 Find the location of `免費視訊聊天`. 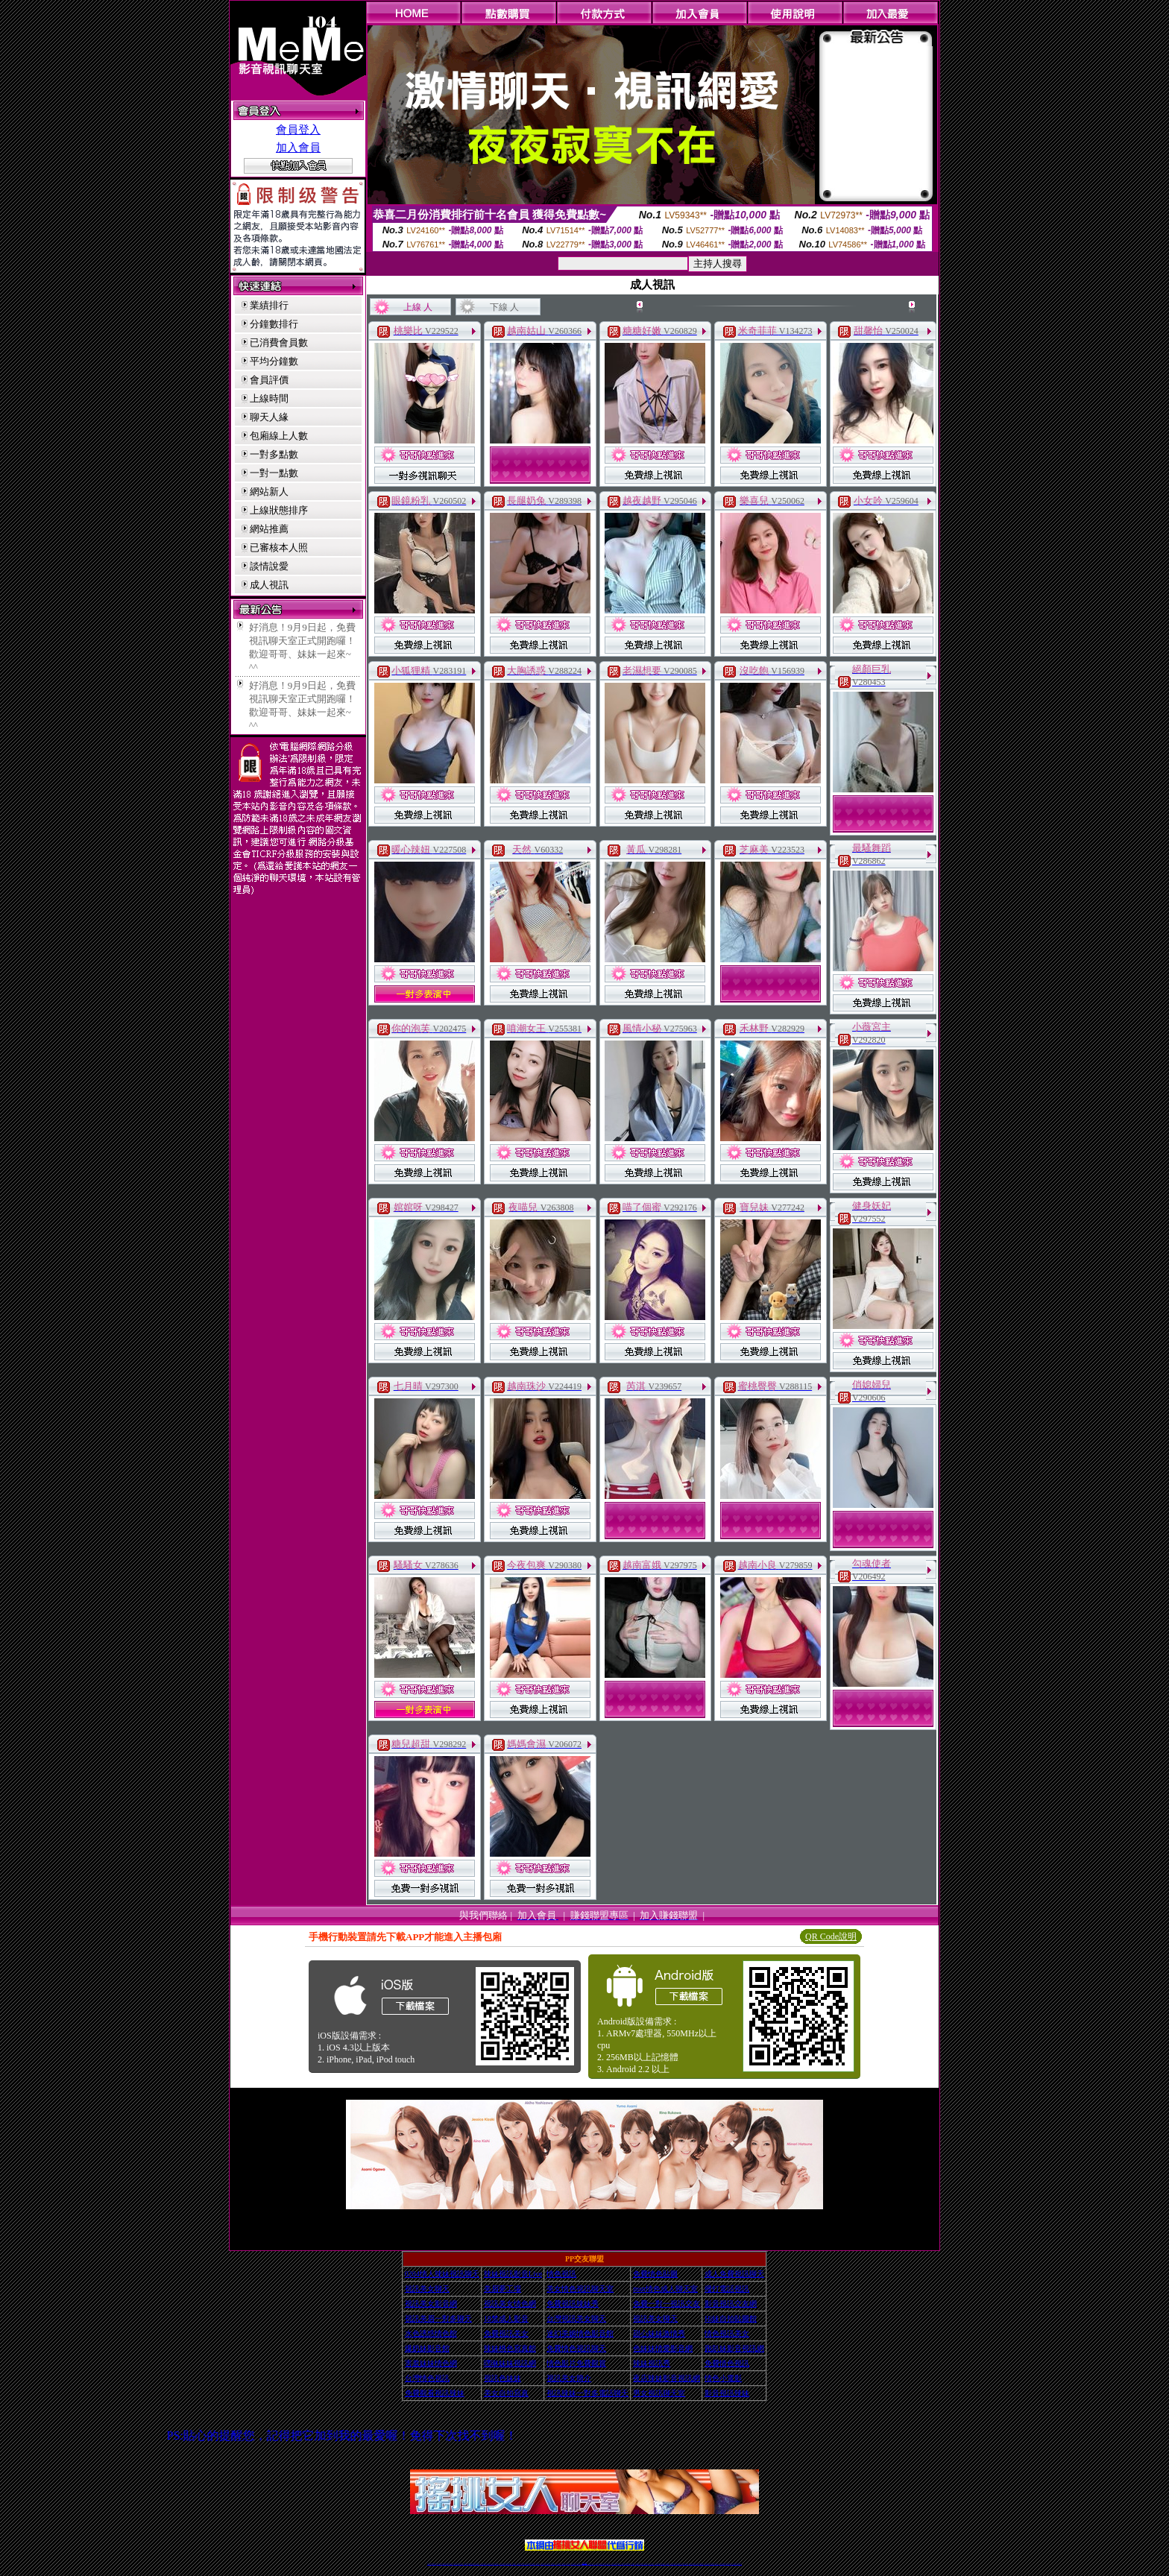

免費視訊聊天 is located at coordinates (543, 2563).